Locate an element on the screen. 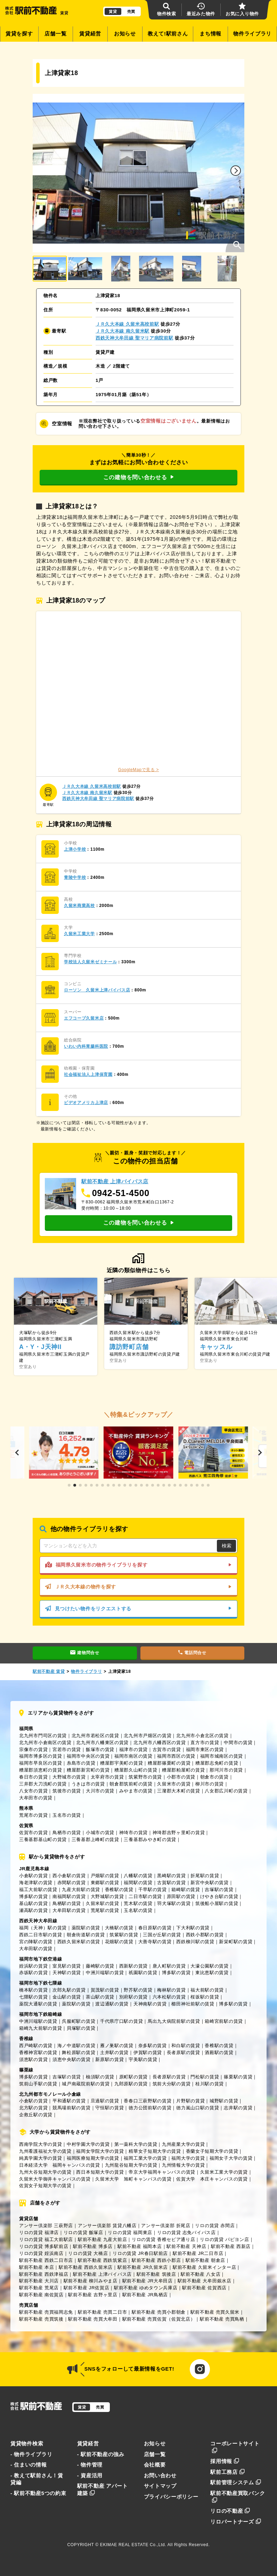 The height and width of the screenshot is (2576, 277). 渡辺通駅の賃貸 is located at coordinates (112, 2003).